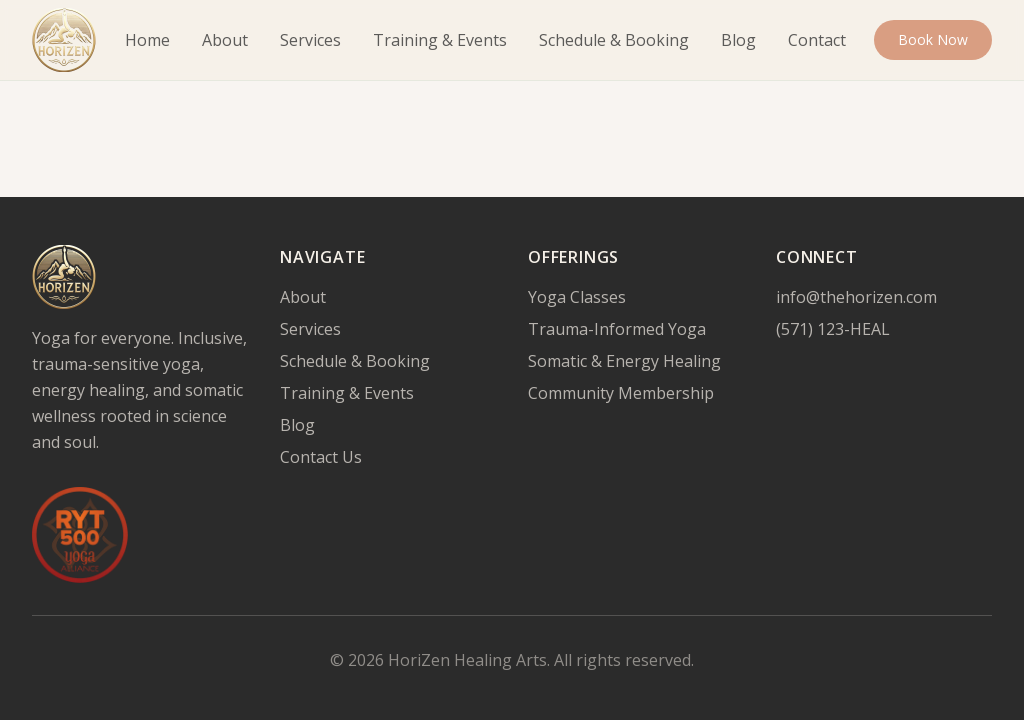  What do you see at coordinates (933, 39) in the screenshot?
I see `Book Now` at bounding box center [933, 39].